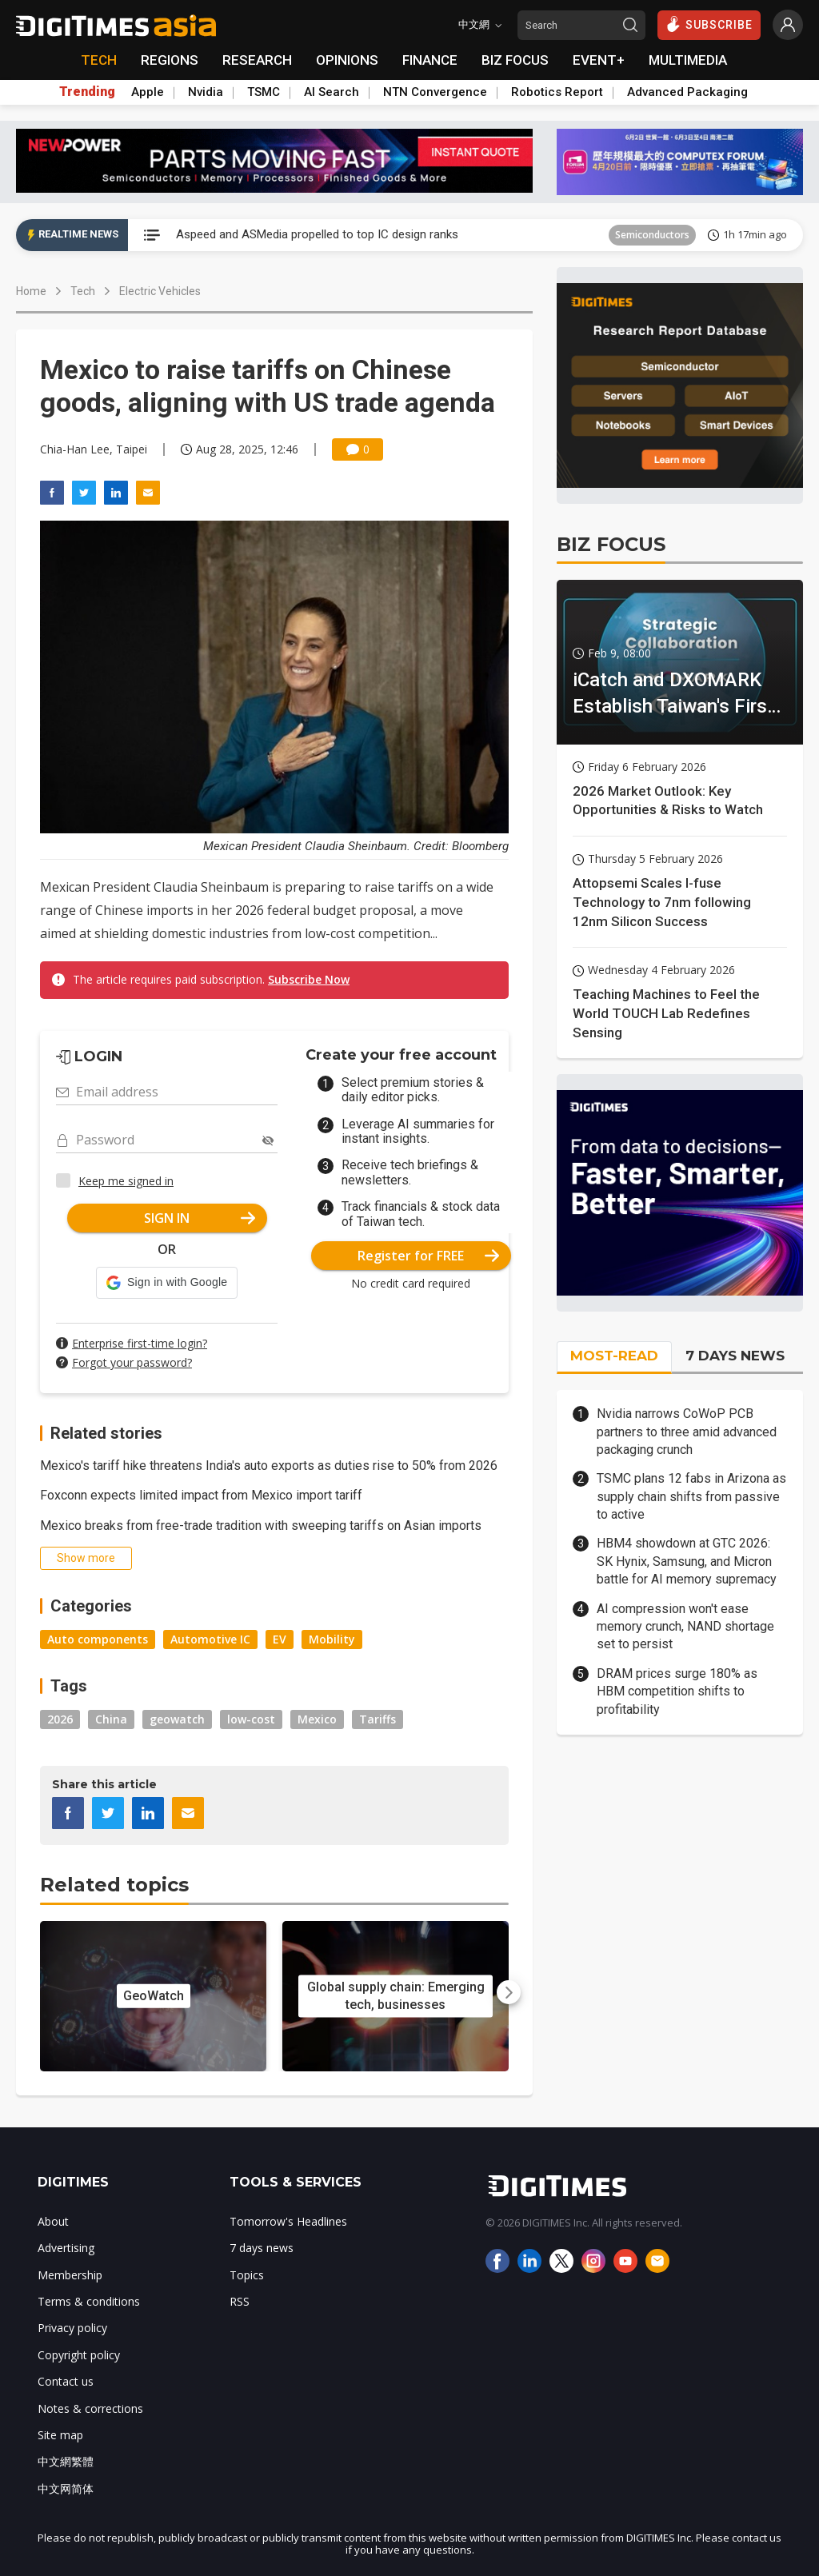  I want to click on [button], so click(167, 1283).